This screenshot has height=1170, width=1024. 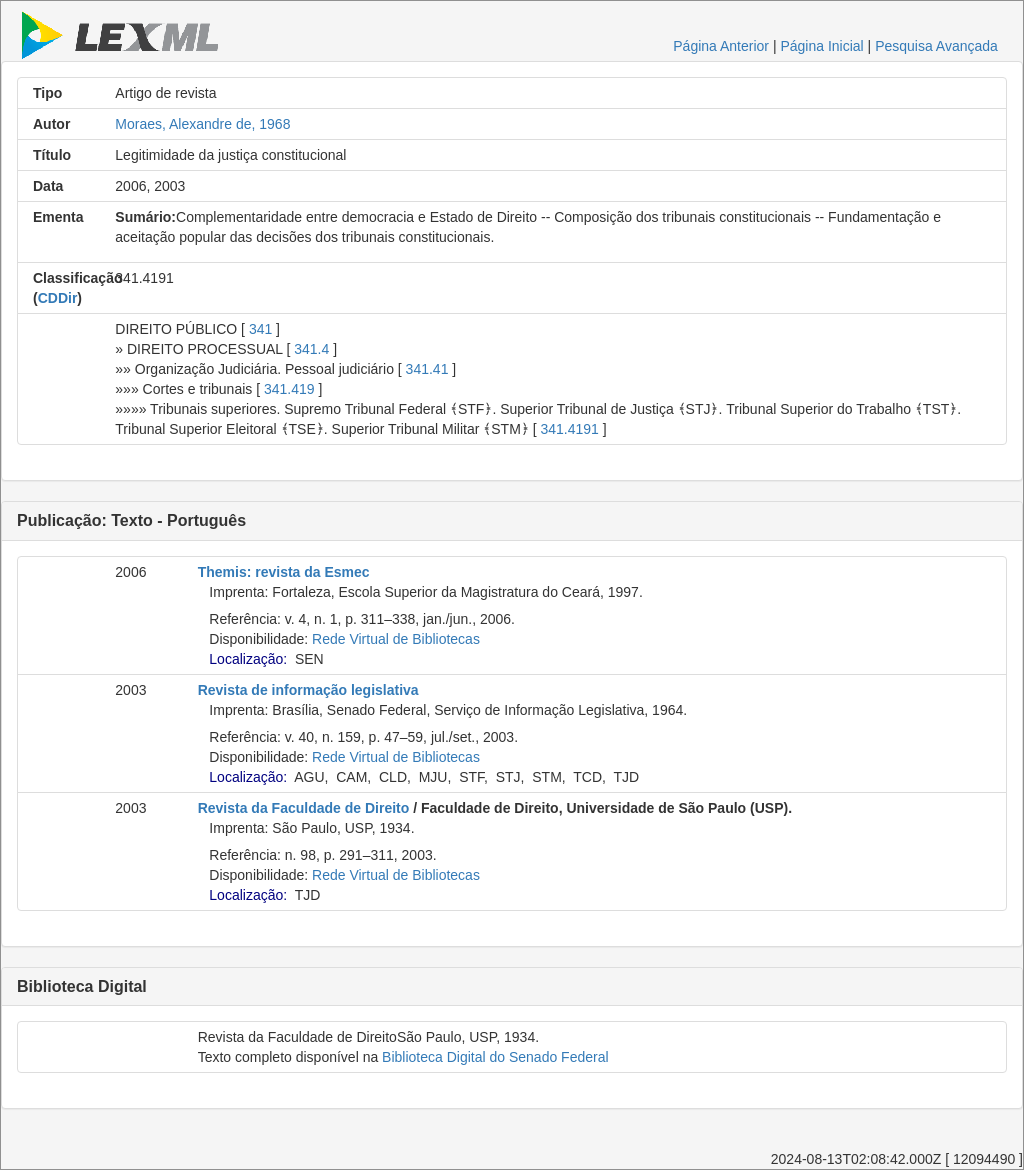 What do you see at coordinates (308, 690) in the screenshot?
I see `Revista de informação legislativa` at bounding box center [308, 690].